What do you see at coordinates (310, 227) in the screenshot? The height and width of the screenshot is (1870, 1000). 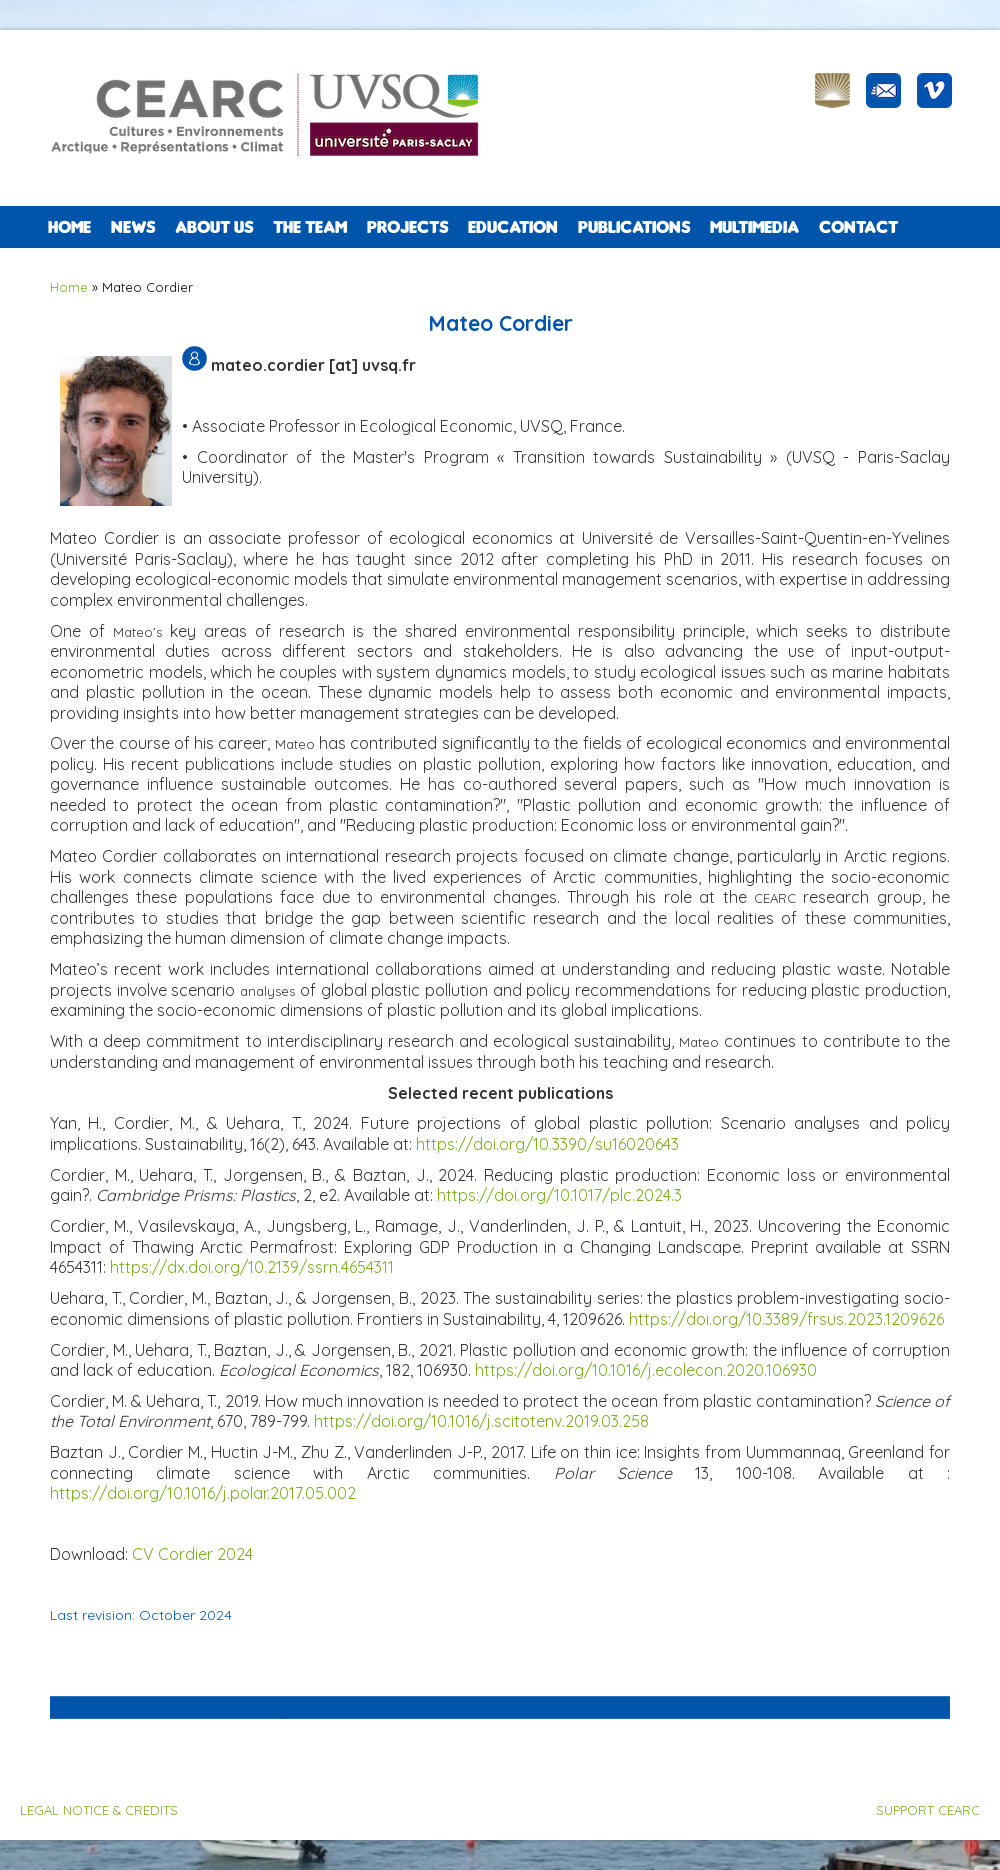 I see `The team` at bounding box center [310, 227].